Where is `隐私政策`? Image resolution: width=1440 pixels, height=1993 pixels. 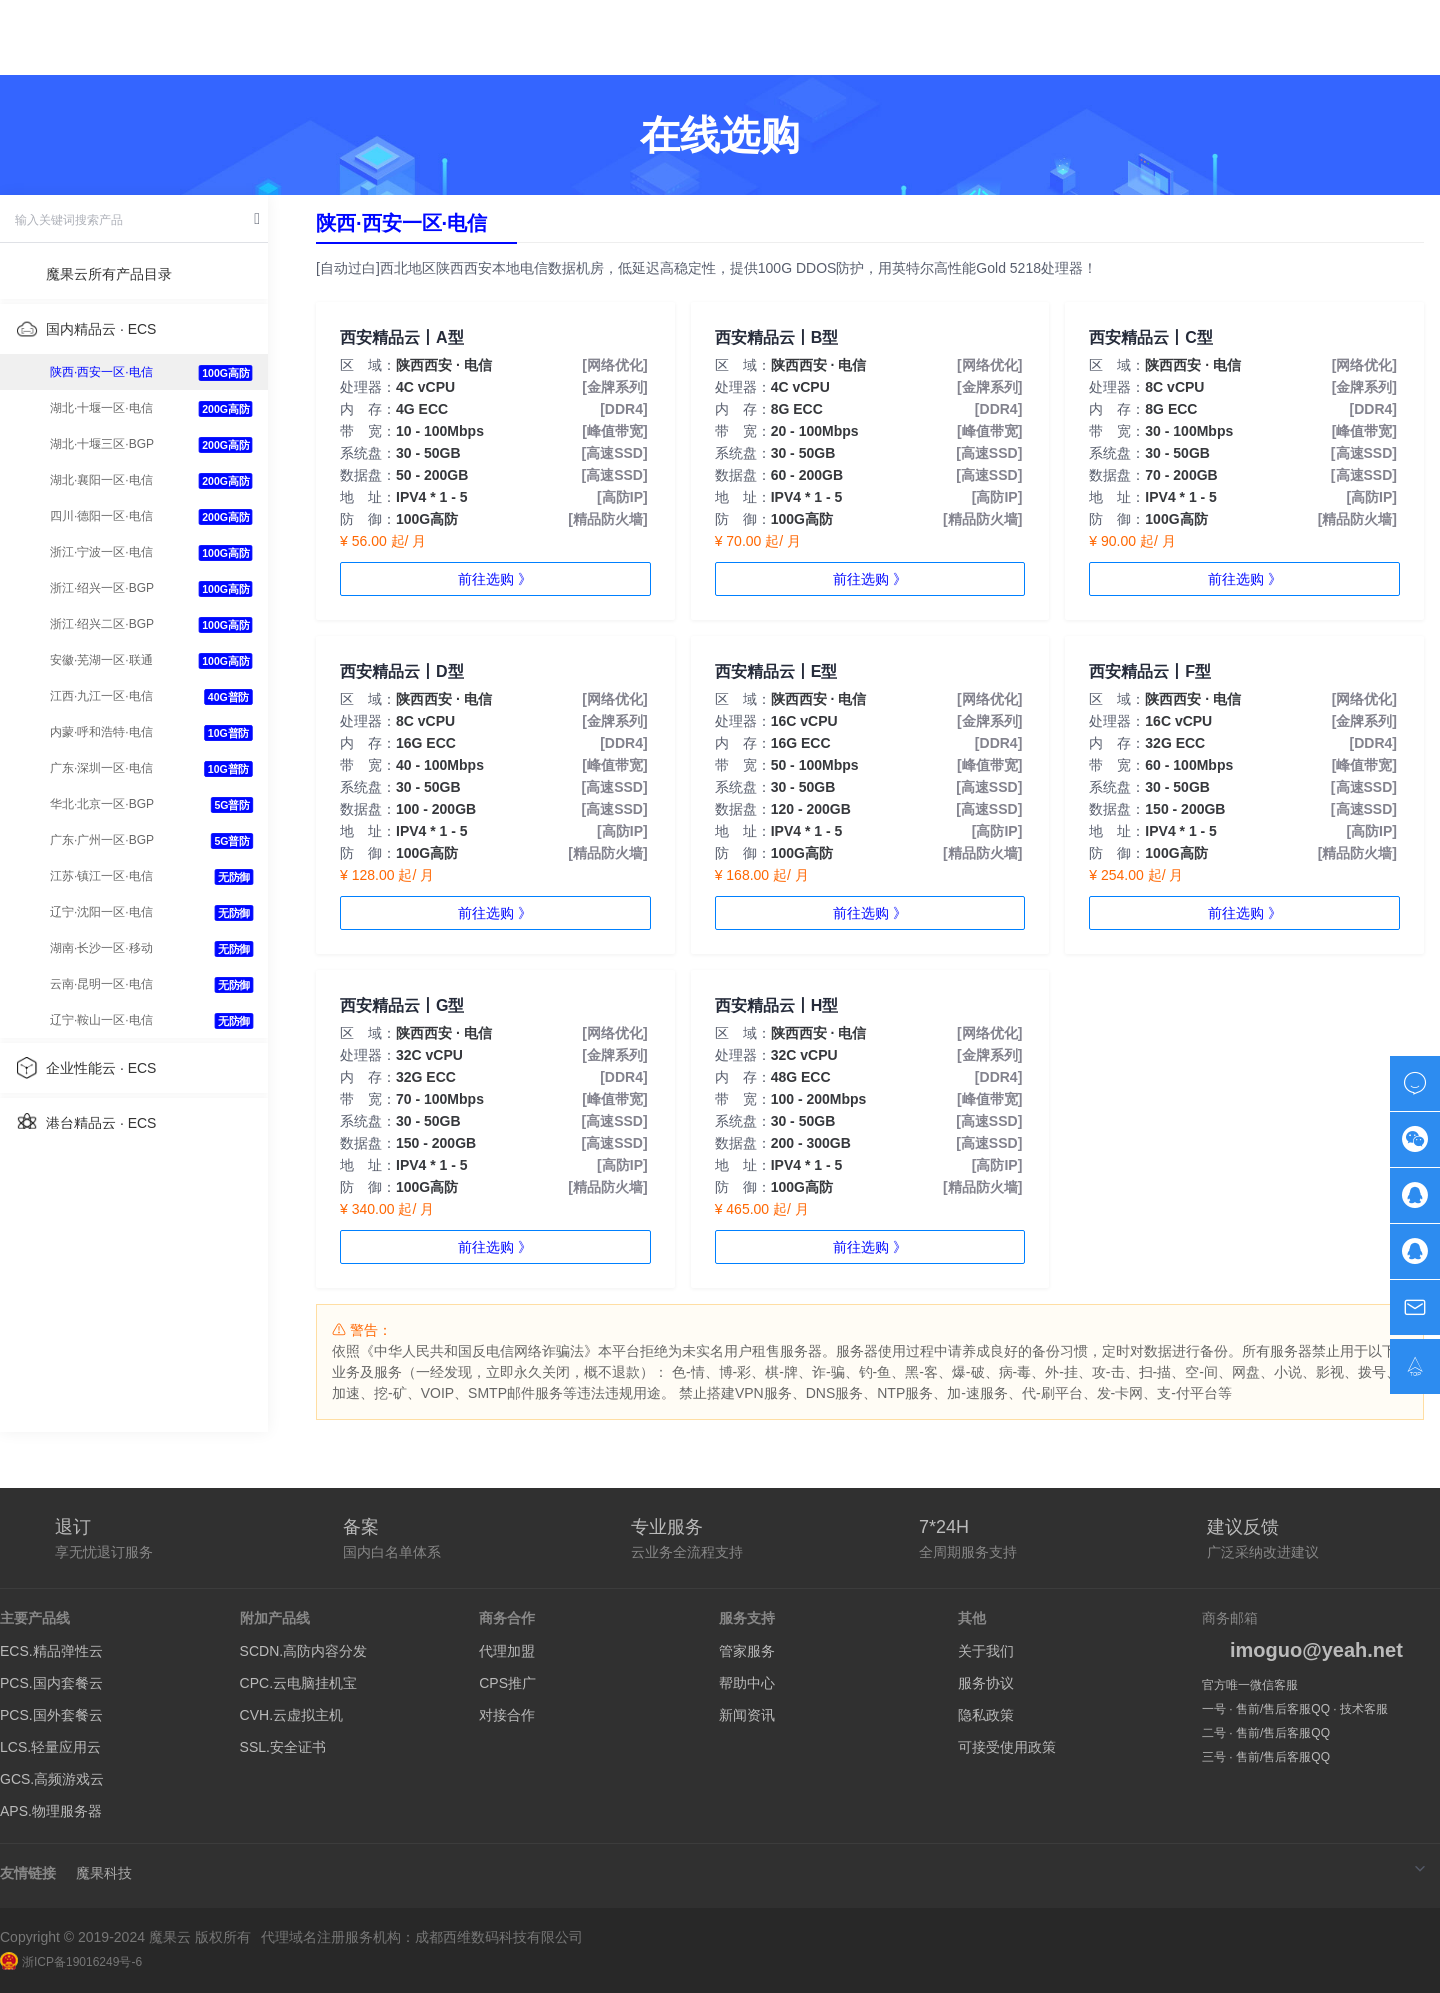
隐私政策 is located at coordinates (986, 1715).